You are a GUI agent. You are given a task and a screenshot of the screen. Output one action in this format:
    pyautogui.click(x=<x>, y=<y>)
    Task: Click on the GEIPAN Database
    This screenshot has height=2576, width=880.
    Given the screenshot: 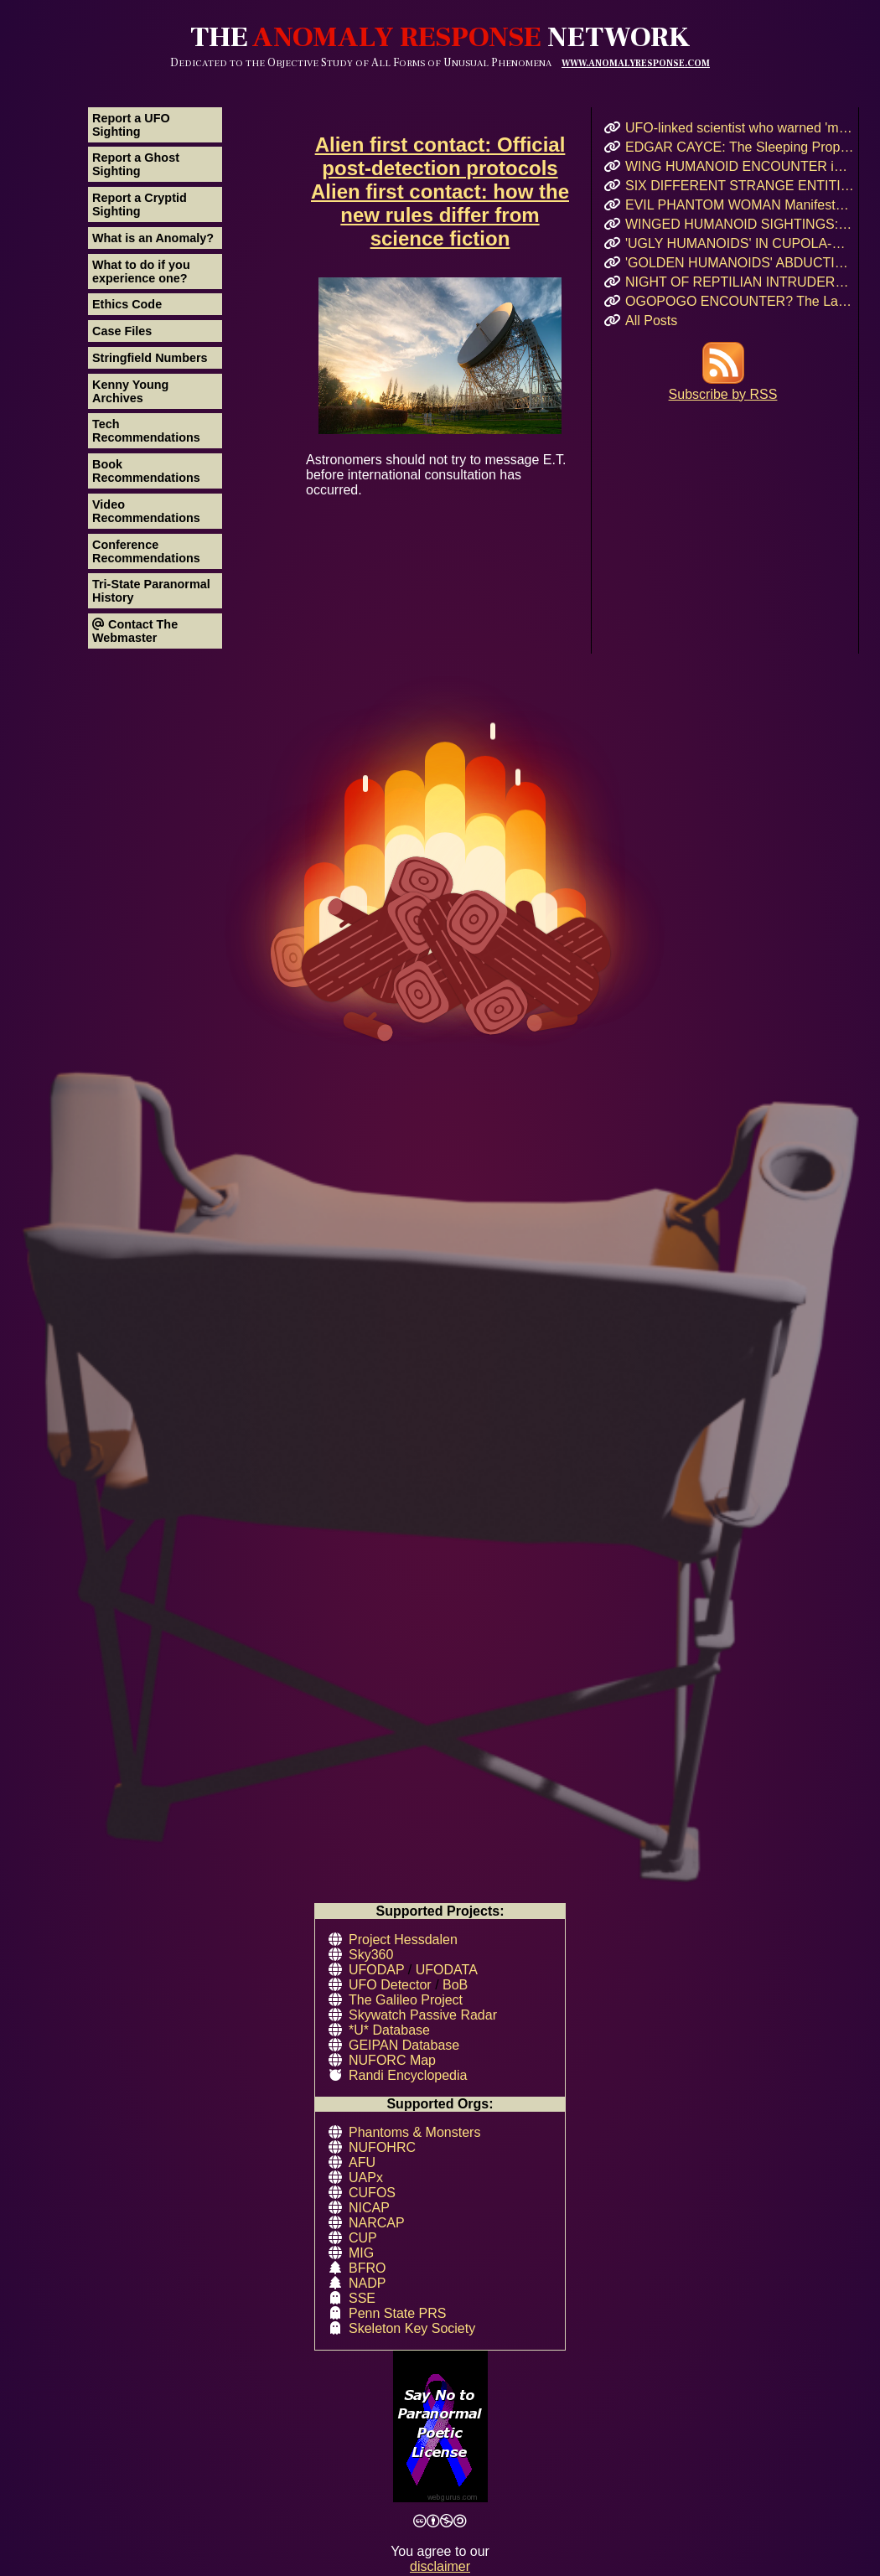 What is the action you would take?
    pyautogui.click(x=404, y=2045)
    